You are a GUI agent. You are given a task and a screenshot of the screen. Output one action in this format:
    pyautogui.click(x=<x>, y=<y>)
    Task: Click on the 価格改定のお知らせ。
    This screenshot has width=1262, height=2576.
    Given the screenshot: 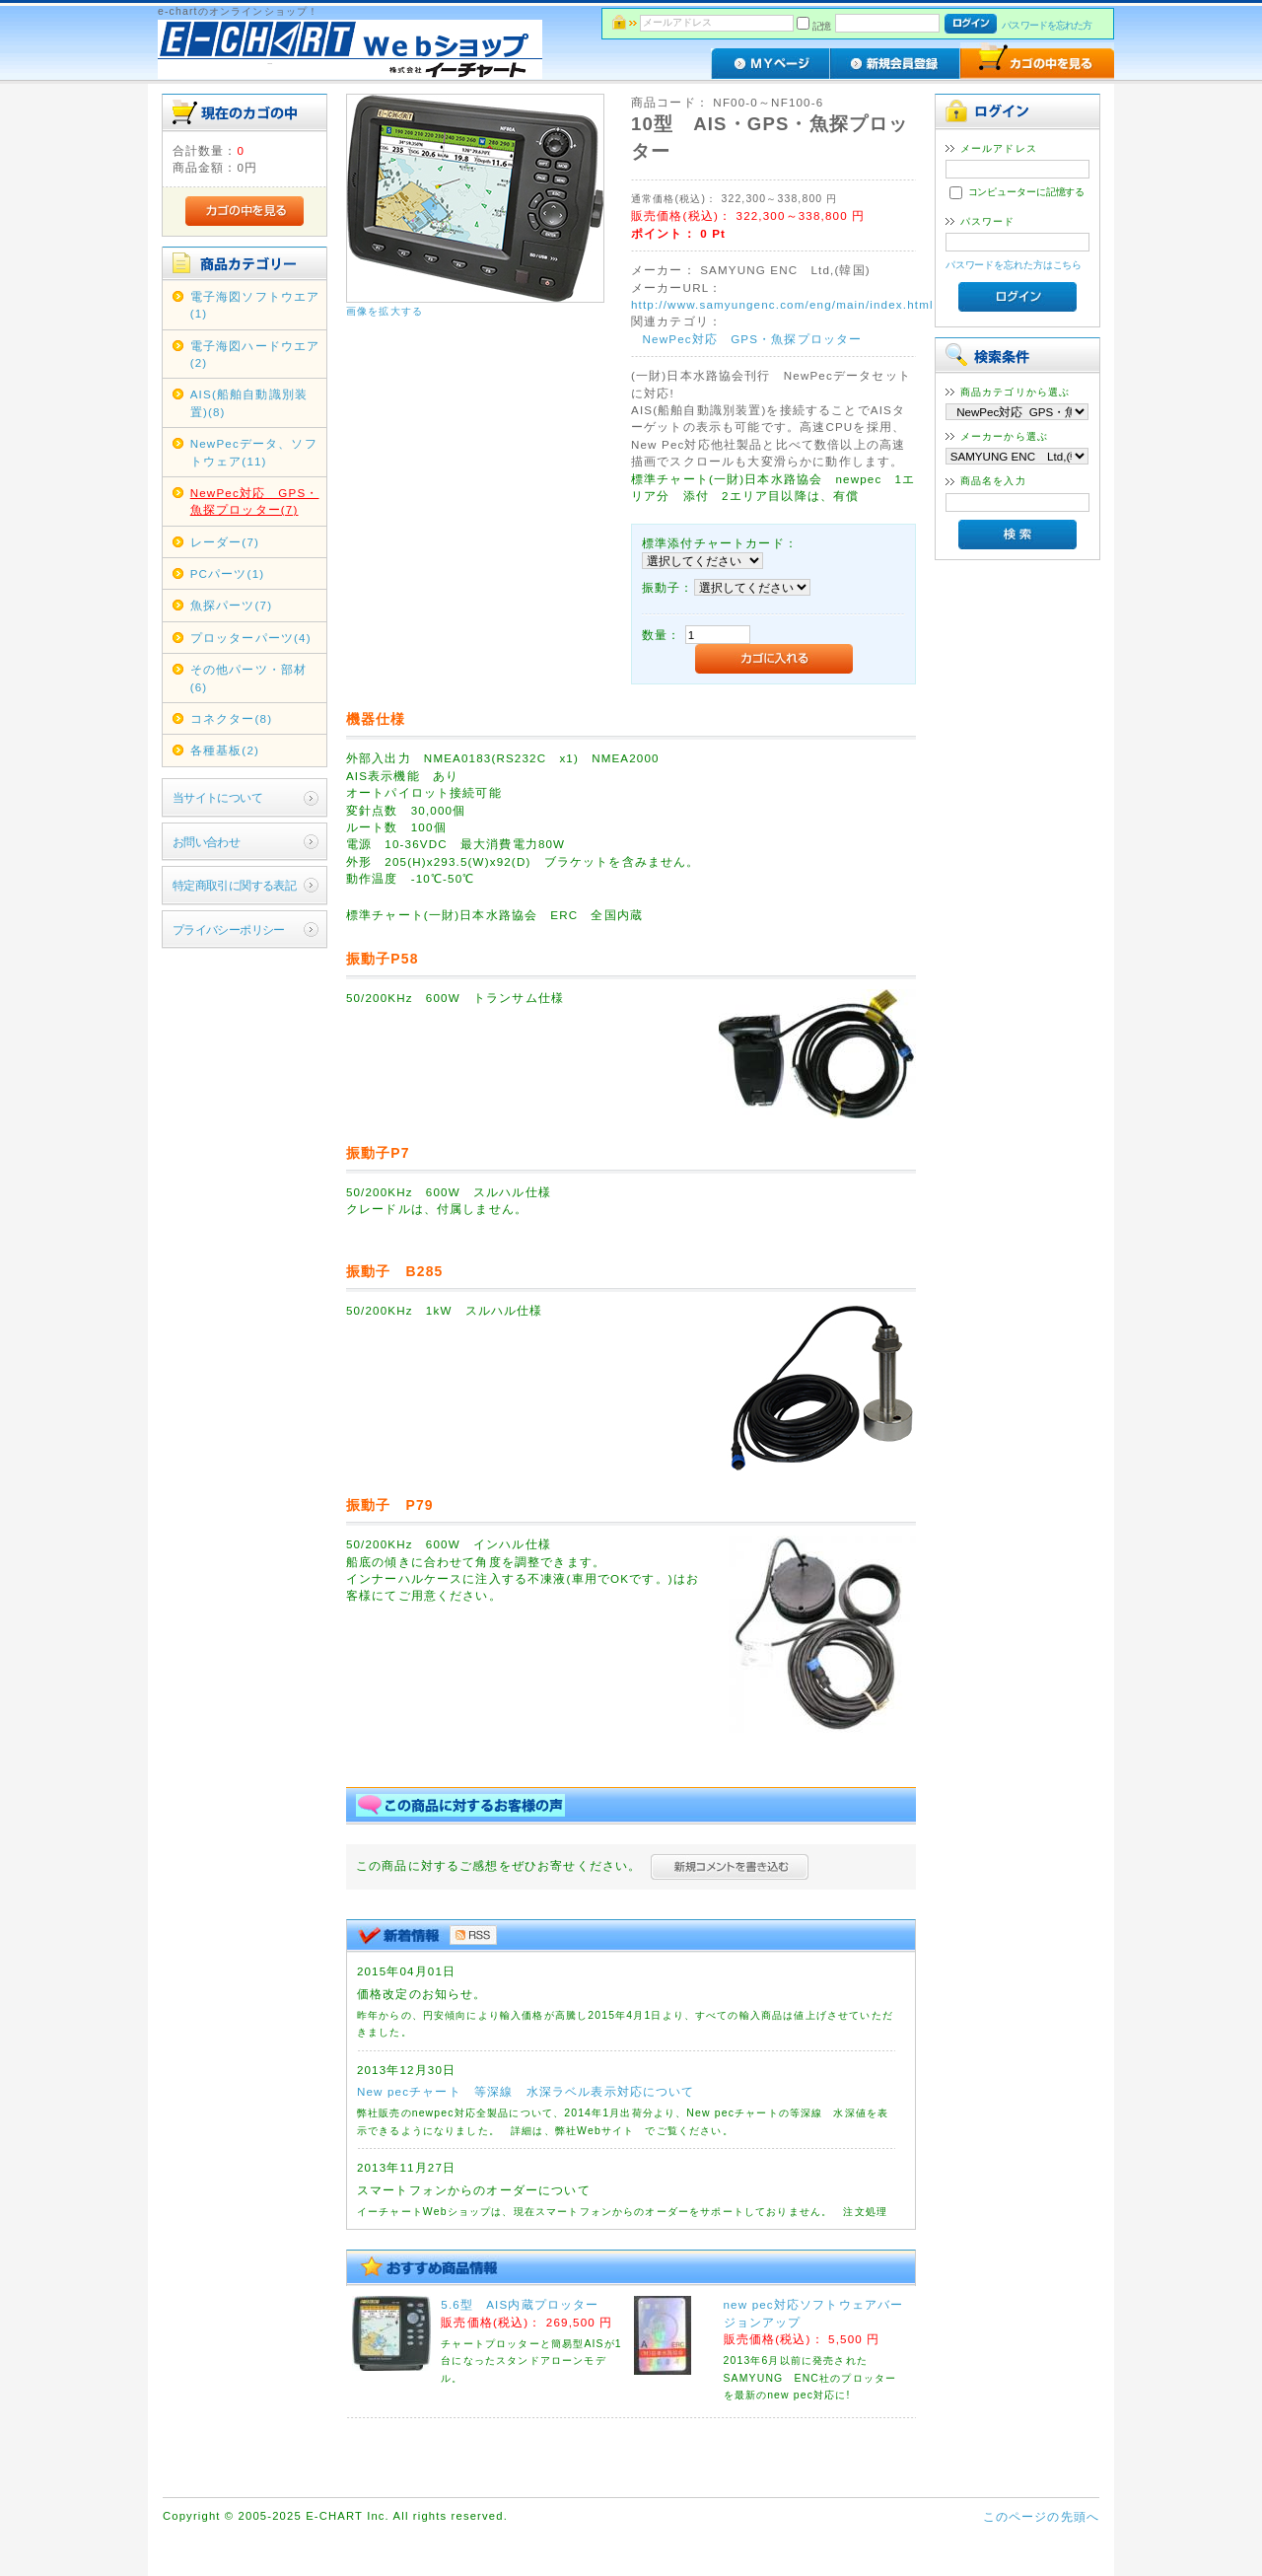 What is the action you would take?
    pyautogui.click(x=422, y=1993)
    